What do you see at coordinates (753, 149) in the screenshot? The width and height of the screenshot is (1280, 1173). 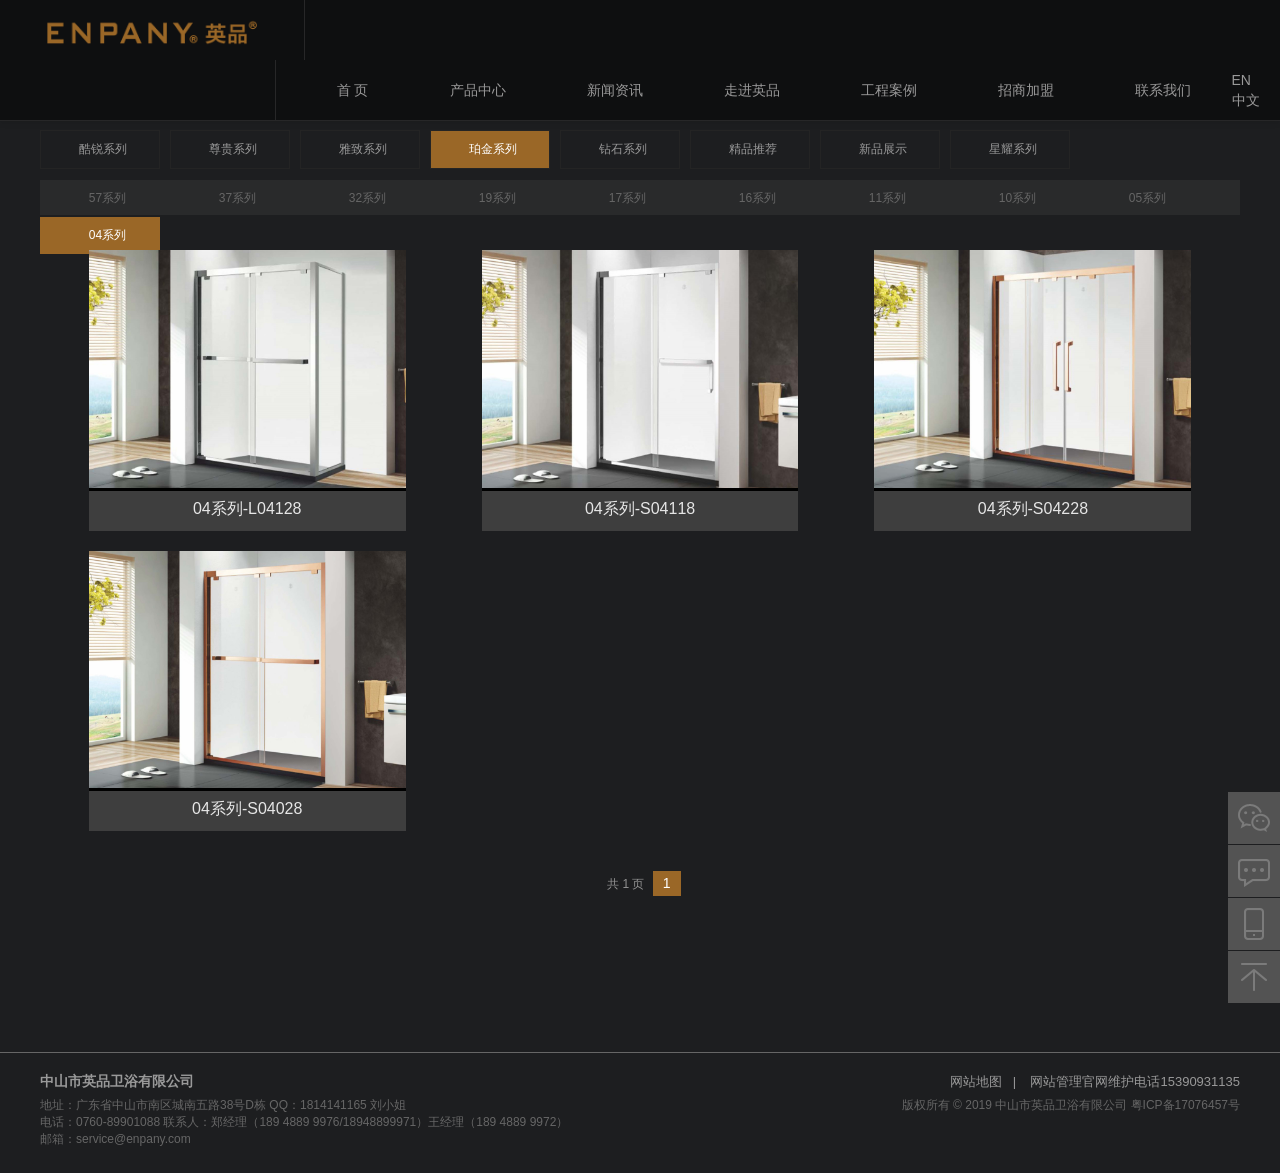 I see `精品推荐` at bounding box center [753, 149].